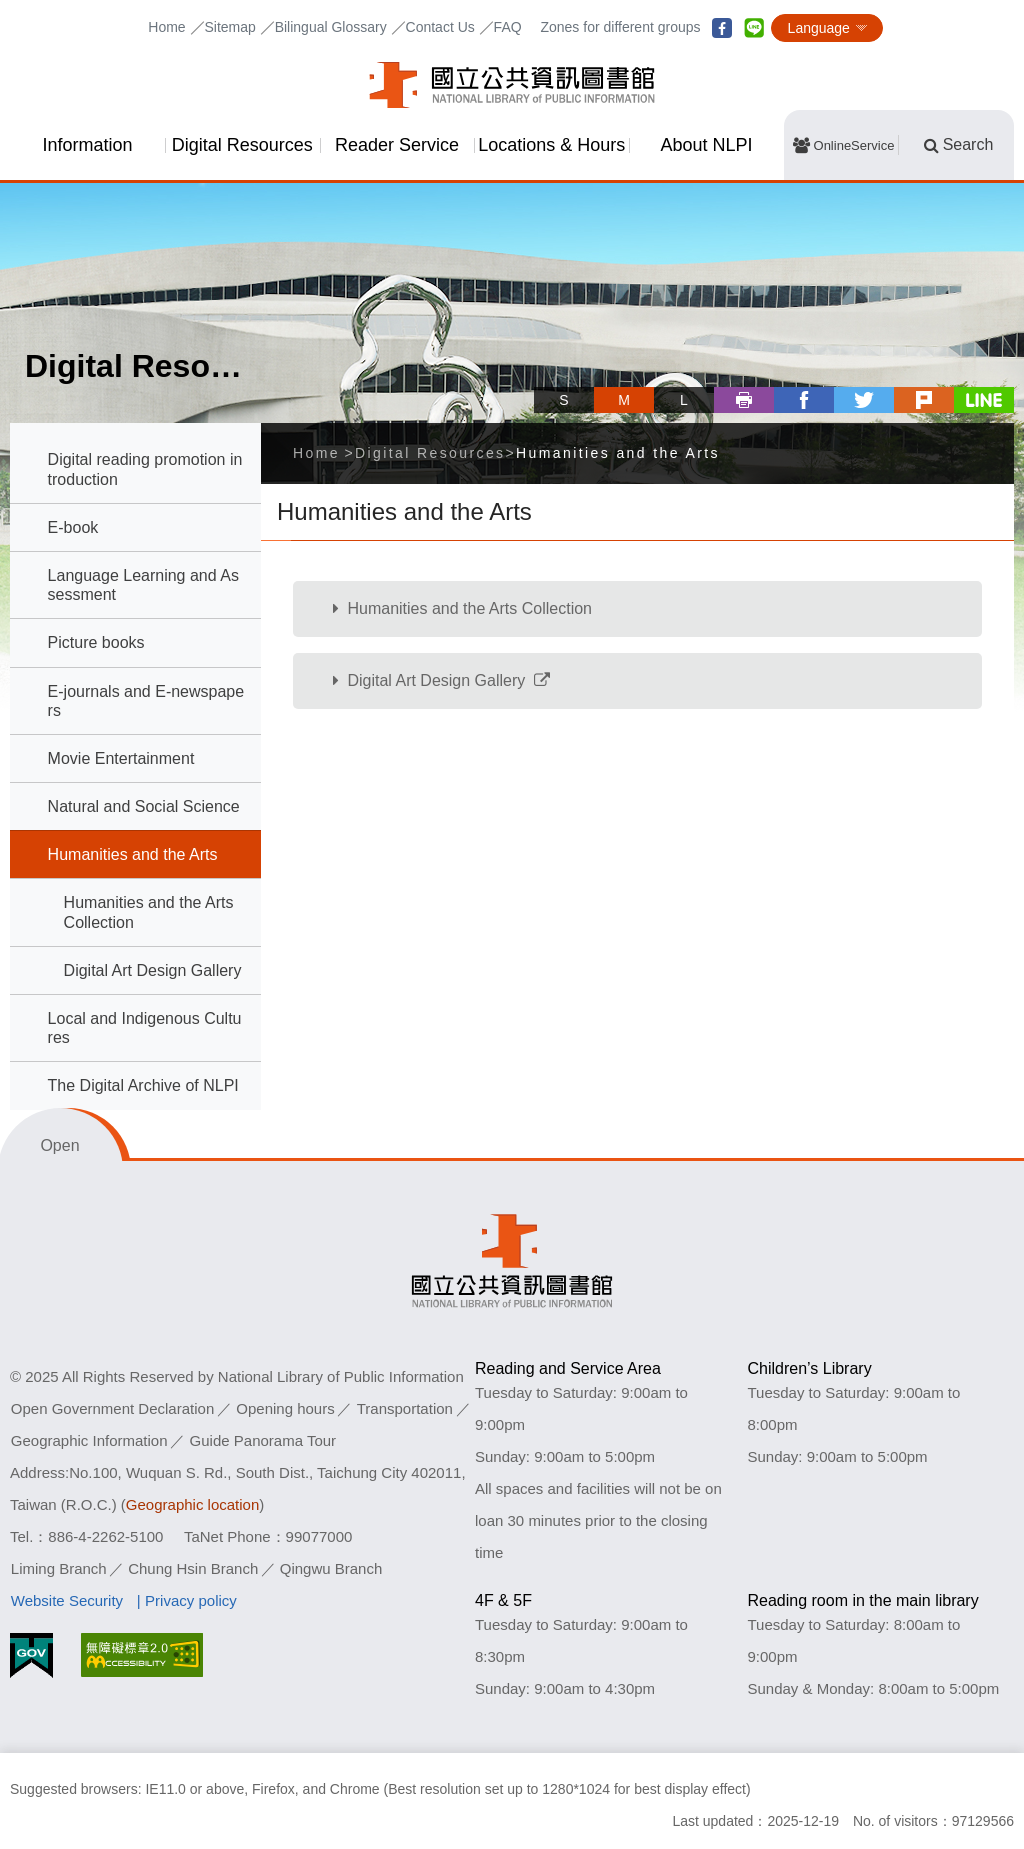 This screenshot has width=1024, height=1849. Describe the element at coordinates (924, 400) in the screenshot. I see `plurk` at that location.